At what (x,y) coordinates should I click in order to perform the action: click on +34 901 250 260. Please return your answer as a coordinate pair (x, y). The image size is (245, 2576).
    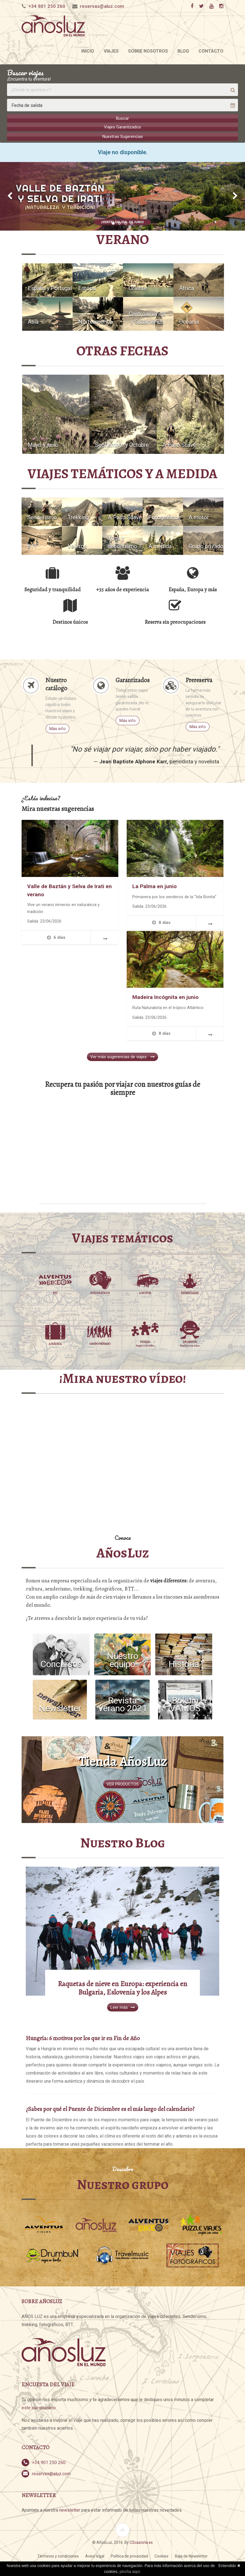
    Looking at the image, I should click on (46, 6).